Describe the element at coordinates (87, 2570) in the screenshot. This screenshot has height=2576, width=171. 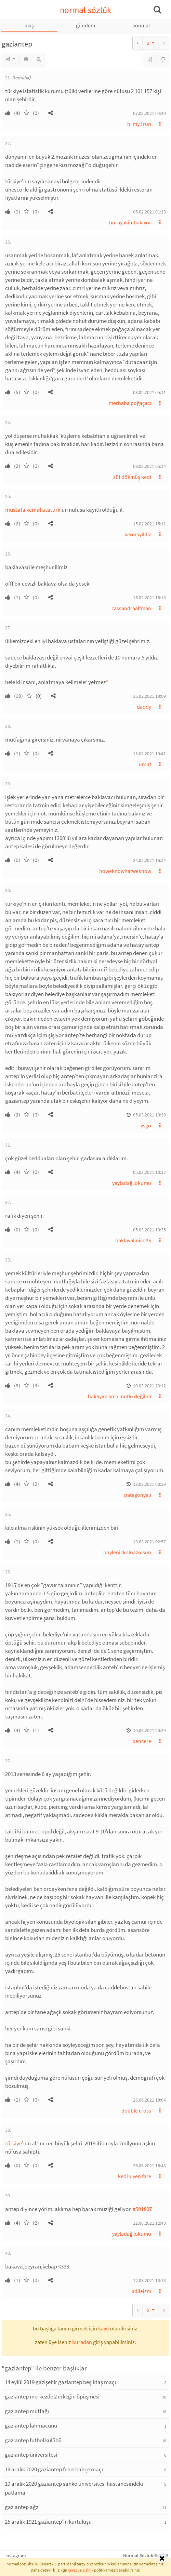
I see `gizlilik` at that location.